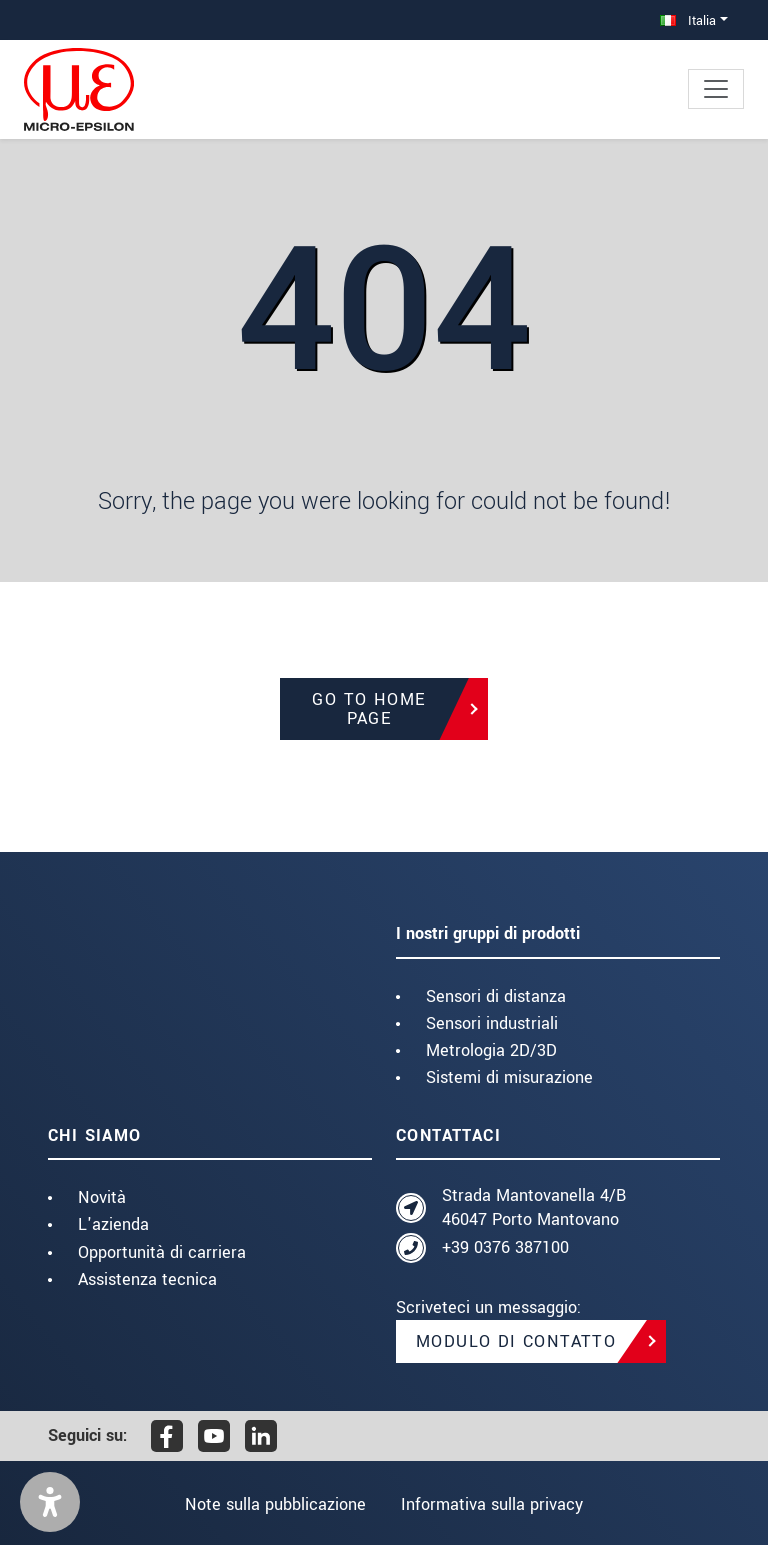 This screenshot has width=768, height=1545. I want to click on Sistemi di misurazione, so click(509, 1077).